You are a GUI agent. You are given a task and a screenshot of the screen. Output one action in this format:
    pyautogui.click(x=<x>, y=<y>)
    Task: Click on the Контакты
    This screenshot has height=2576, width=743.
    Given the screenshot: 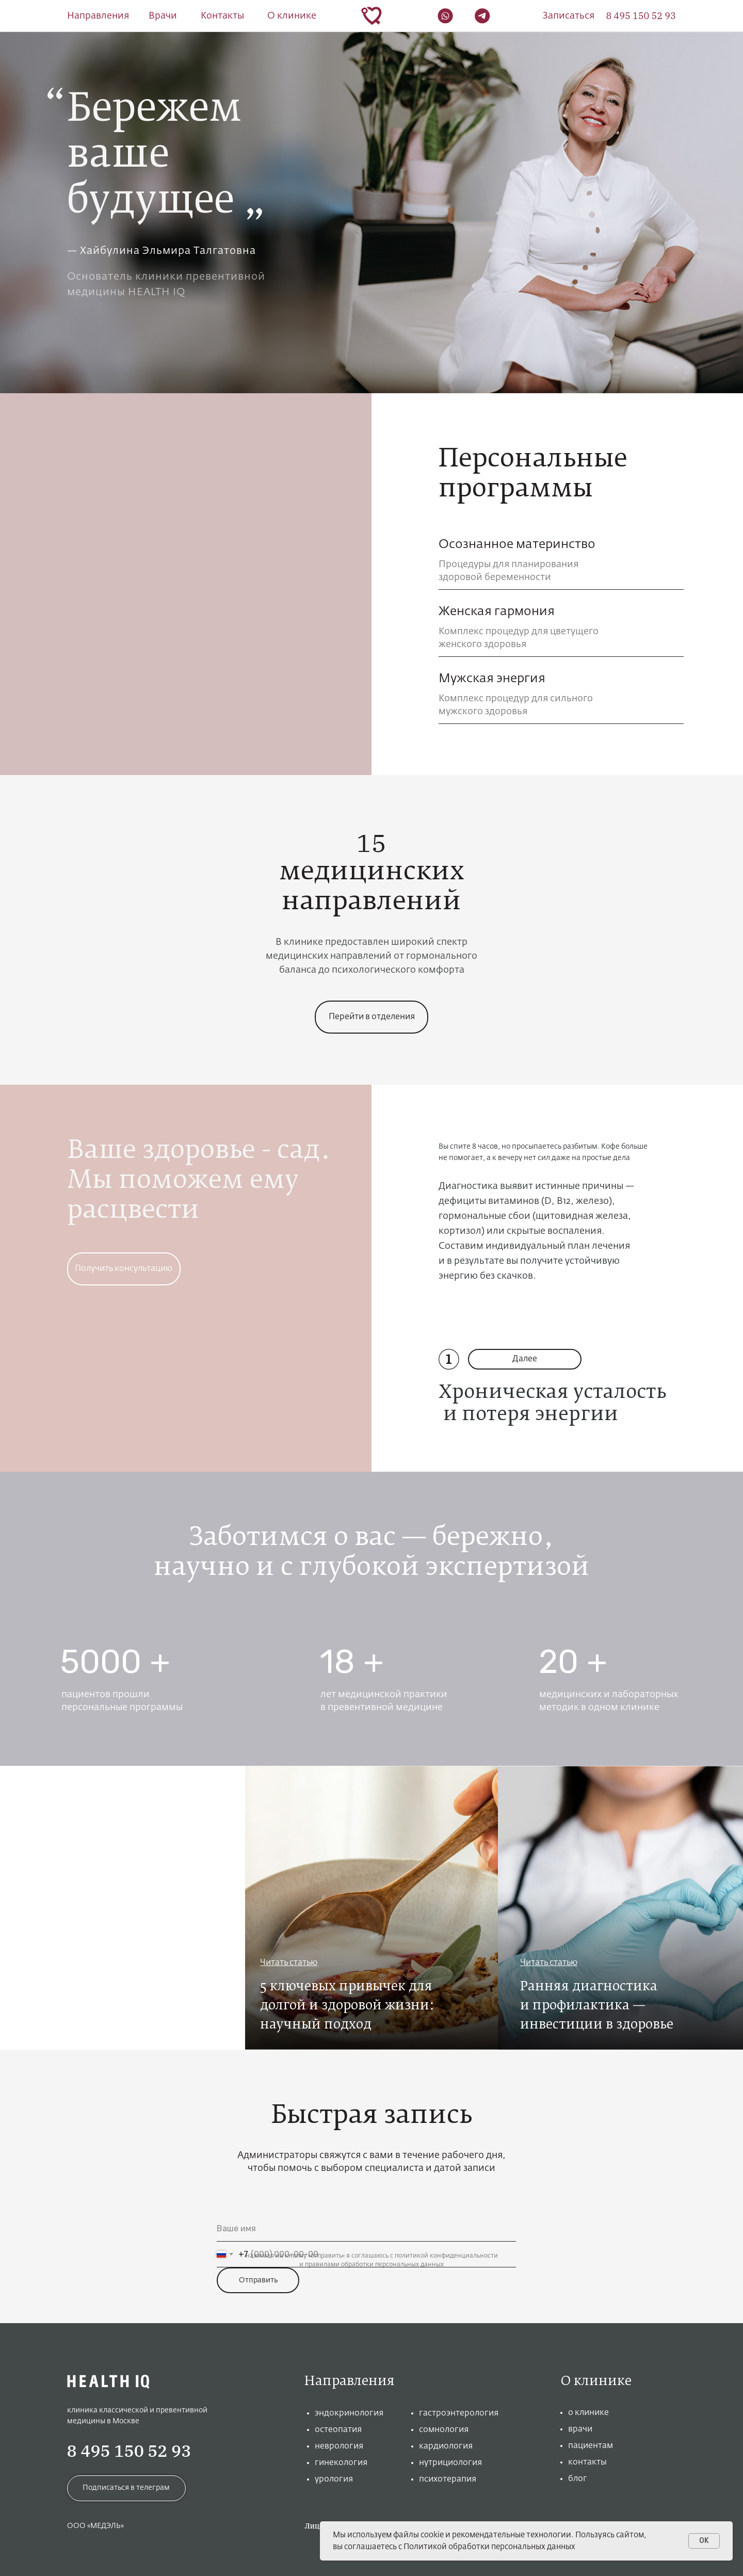 What is the action you would take?
    pyautogui.click(x=222, y=16)
    